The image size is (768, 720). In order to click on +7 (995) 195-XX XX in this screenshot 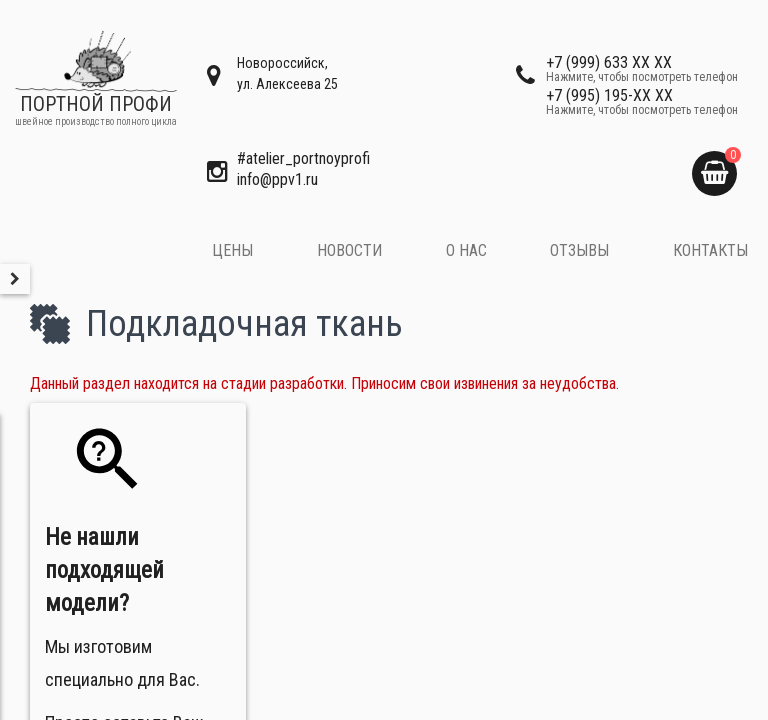, I will do `click(642, 101)`.